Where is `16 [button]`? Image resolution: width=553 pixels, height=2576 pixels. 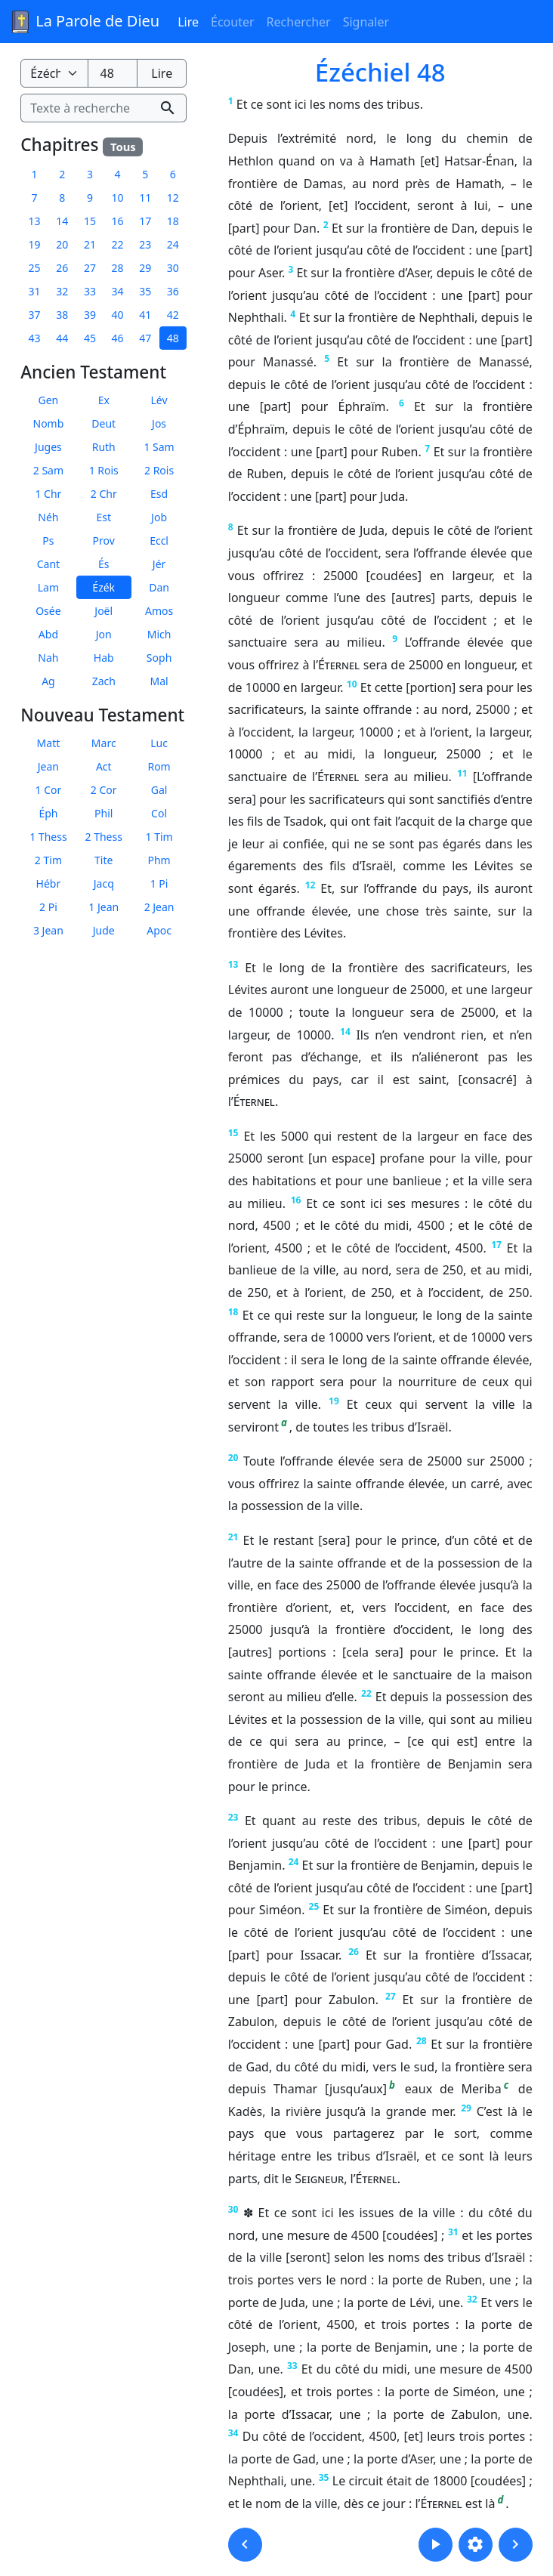
16 [button] is located at coordinates (118, 221).